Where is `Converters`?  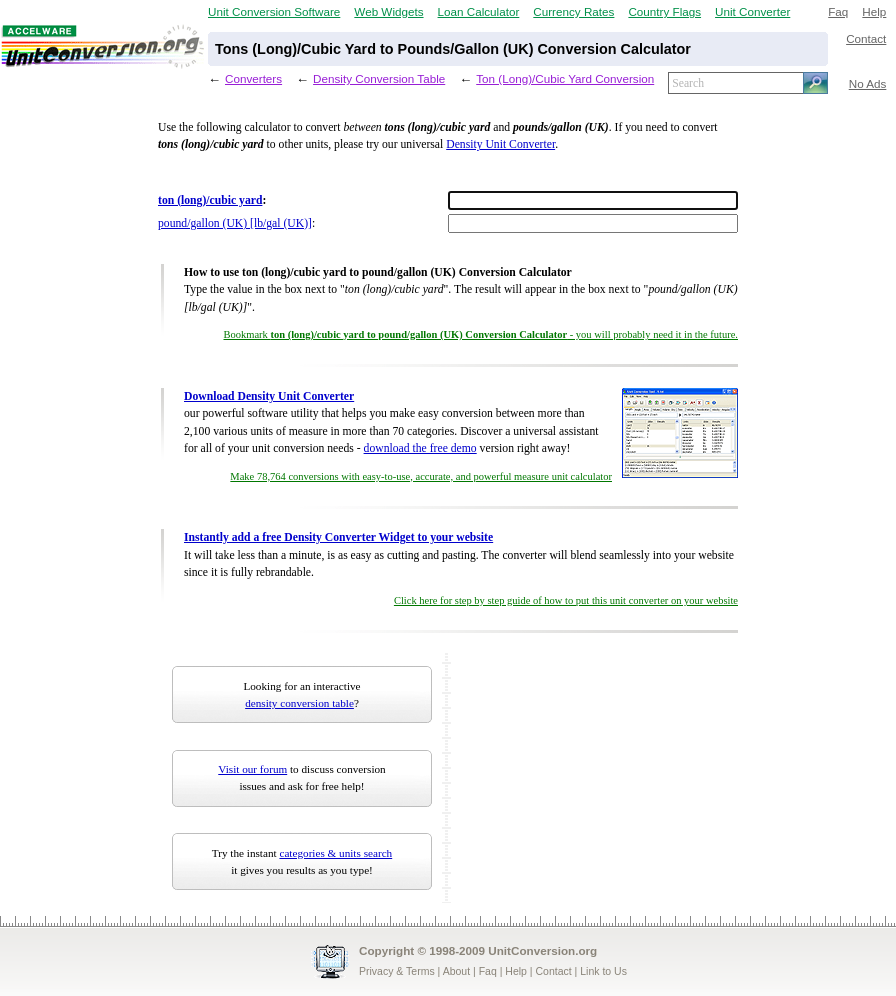
Converters is located at coordinates (253, 78).